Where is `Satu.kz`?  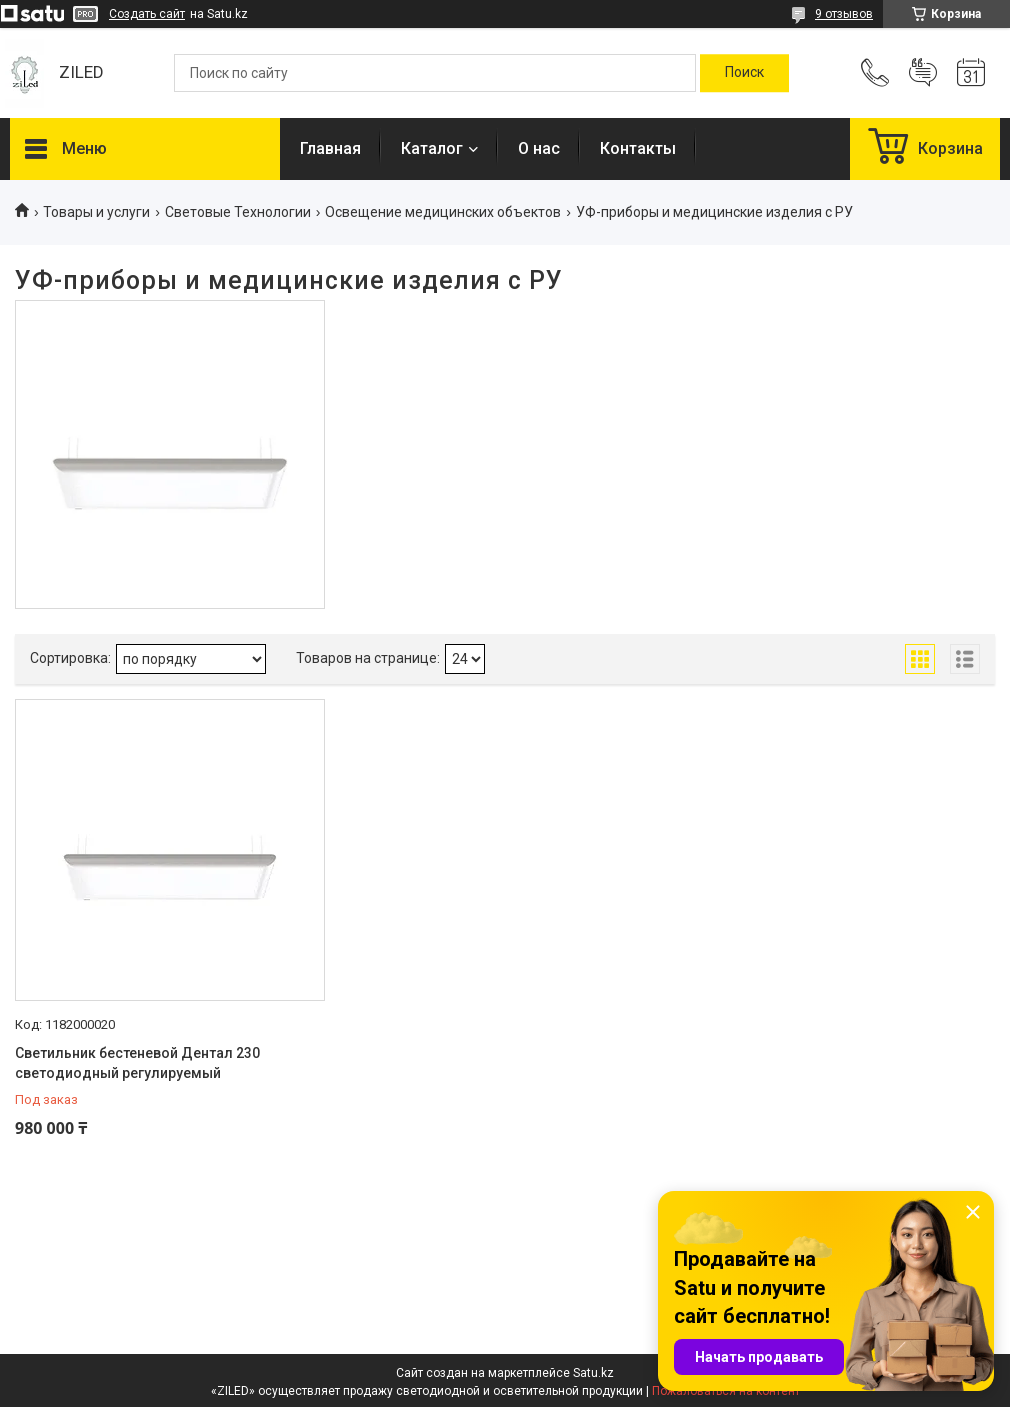 Satu.kz is located at coordinates (593, 1373).